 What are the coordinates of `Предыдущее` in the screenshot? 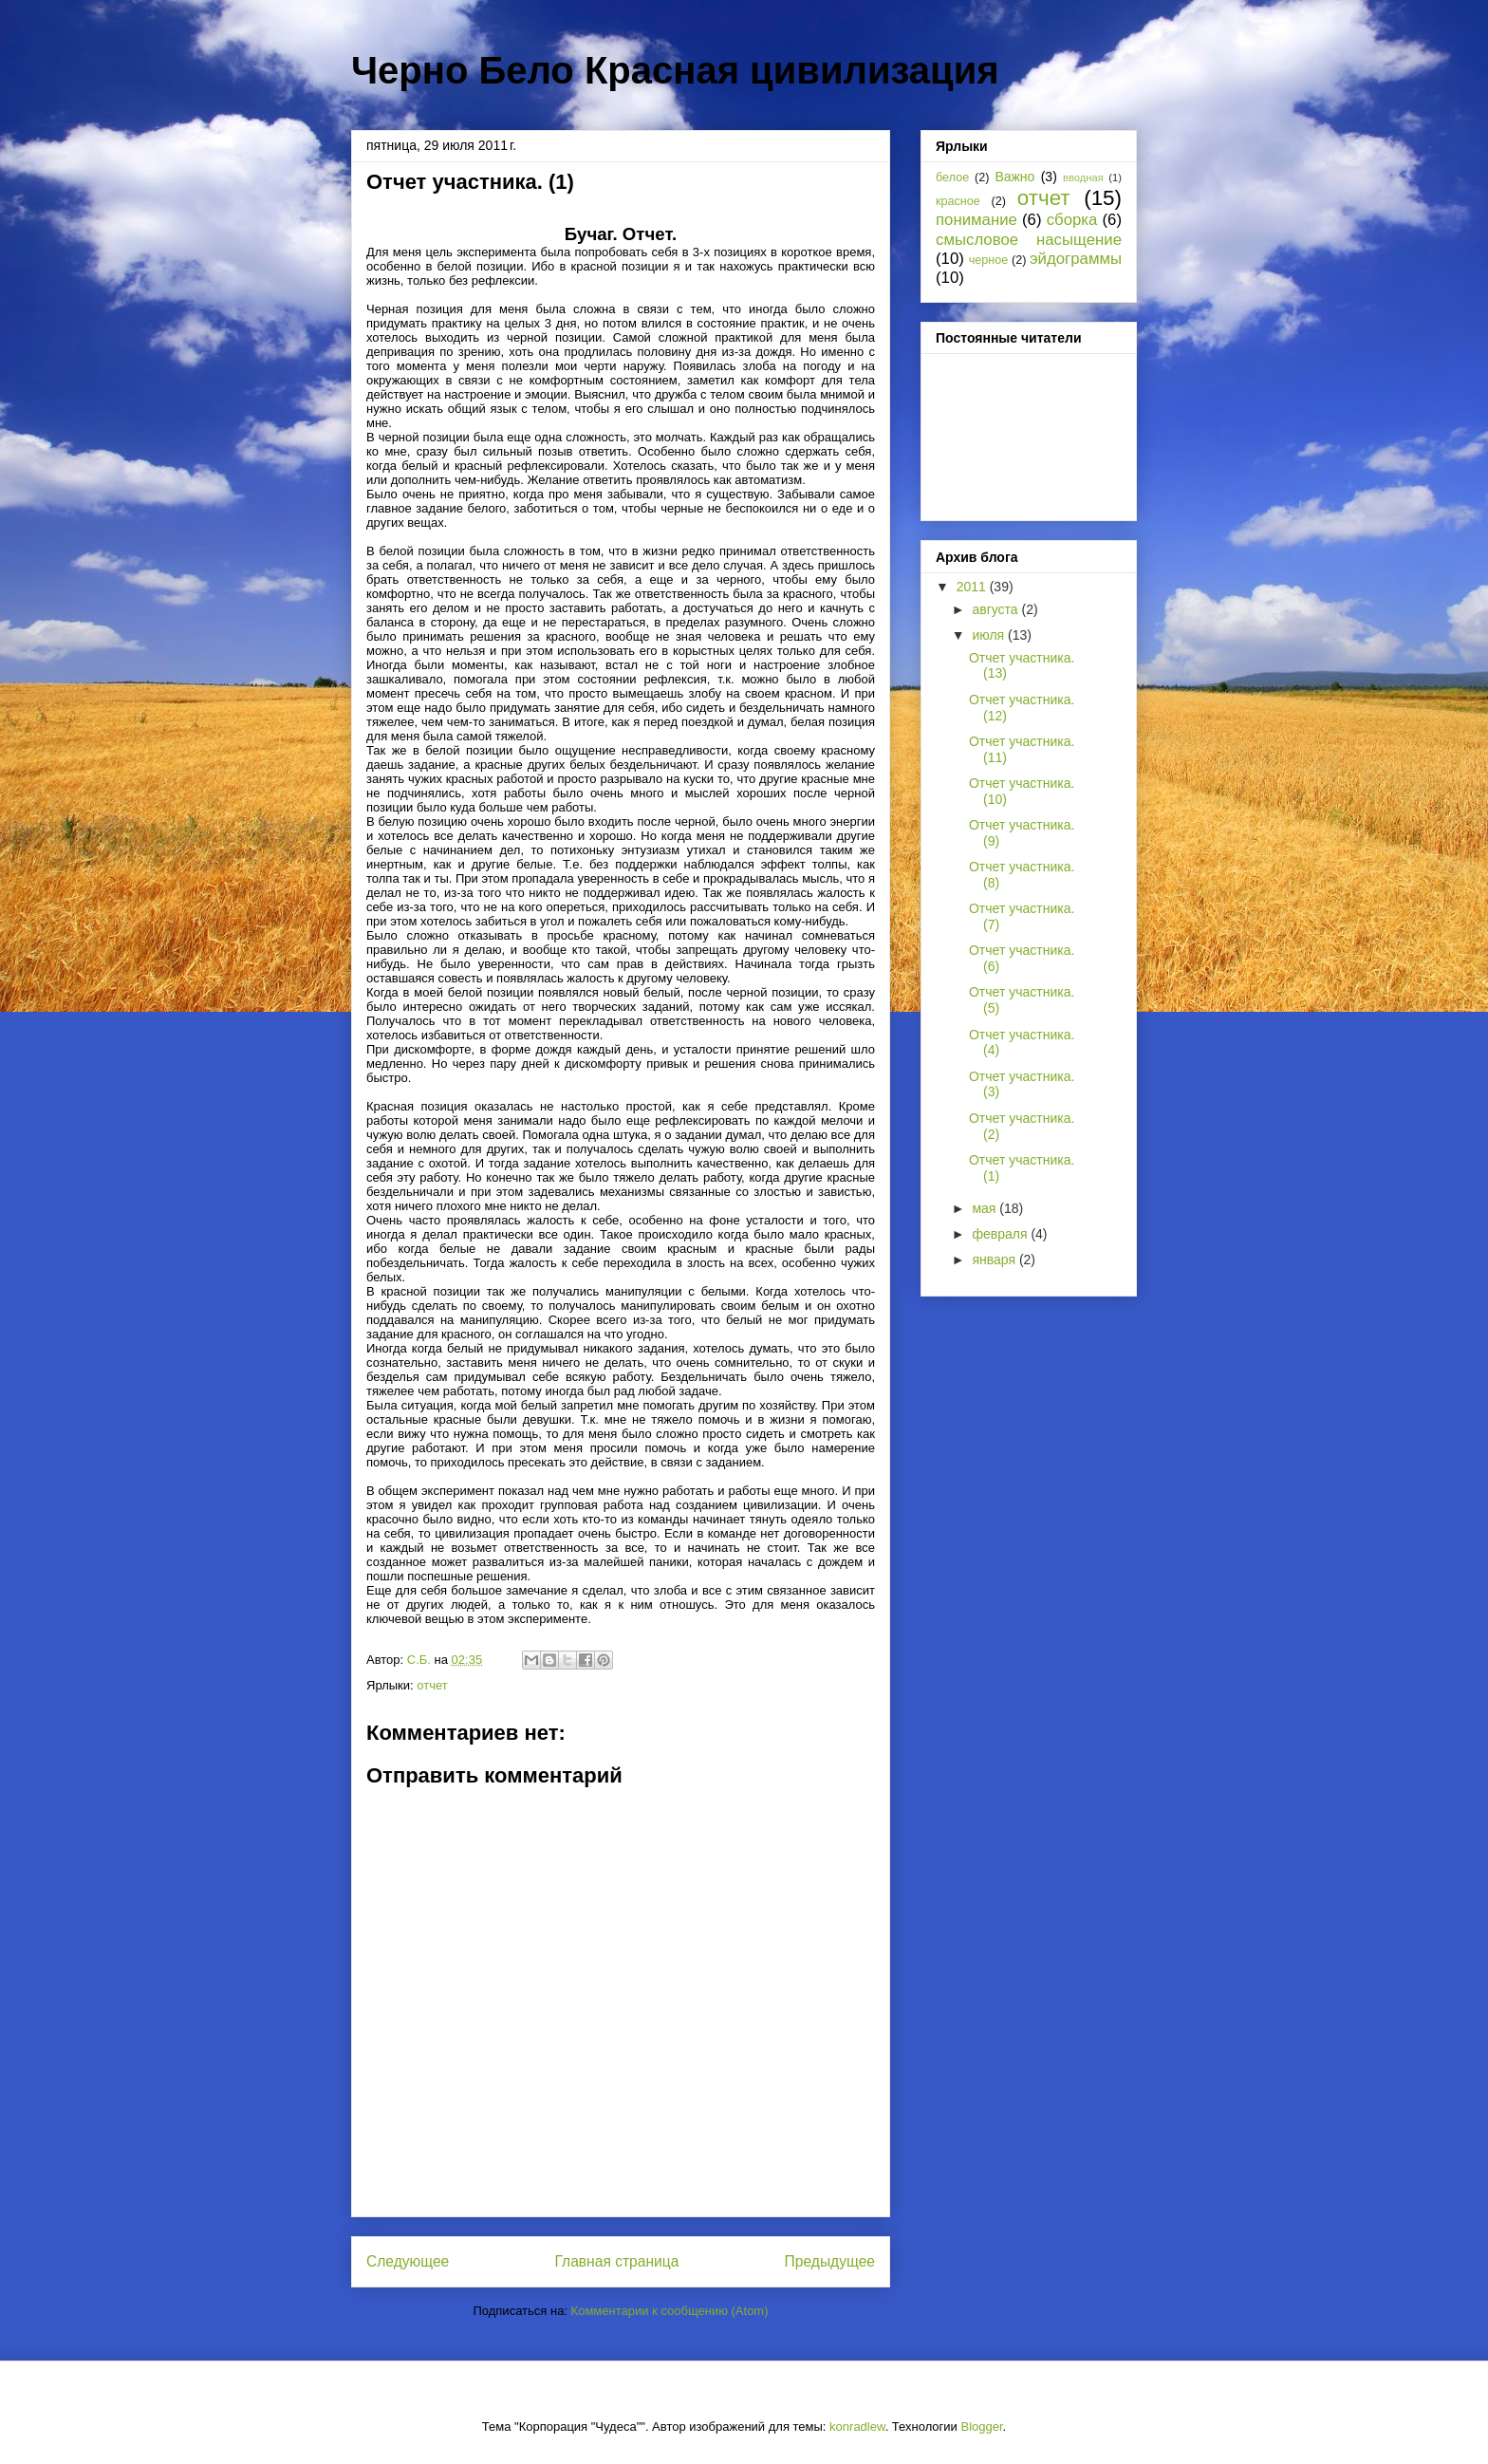 It's located at (830, 2261).